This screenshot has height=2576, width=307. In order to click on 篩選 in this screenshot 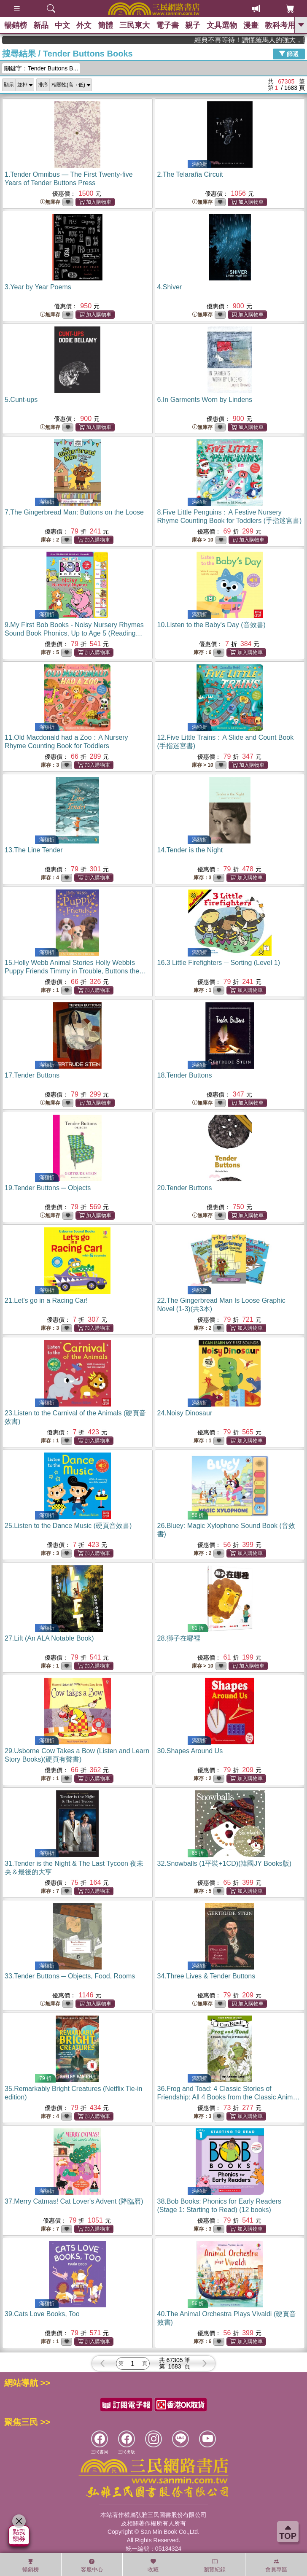, I will do `click(289, 53)`.